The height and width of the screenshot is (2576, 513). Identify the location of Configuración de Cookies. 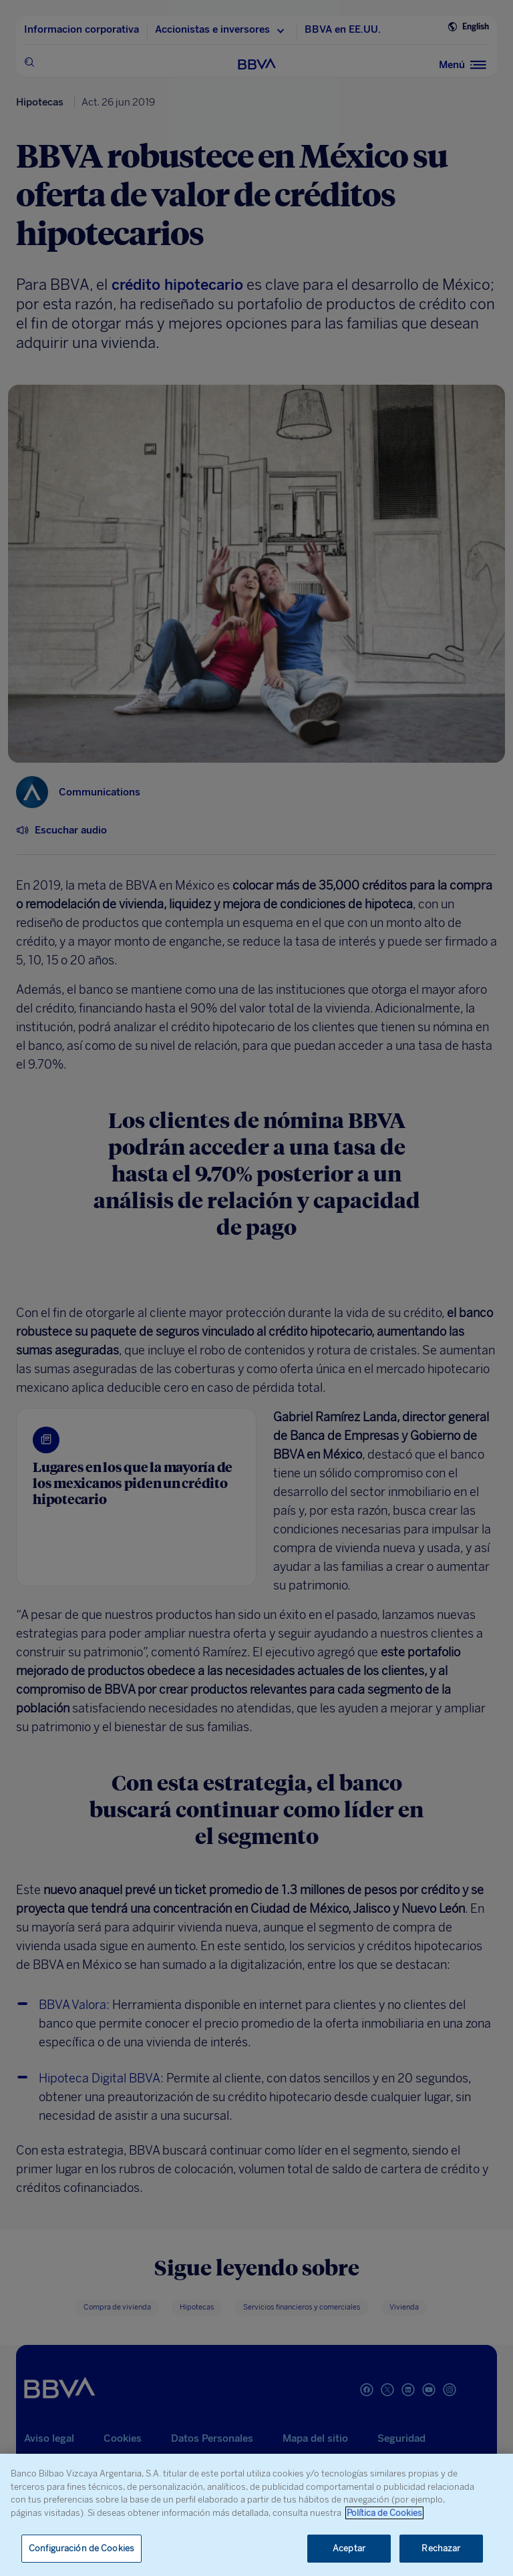
(81, 2548).